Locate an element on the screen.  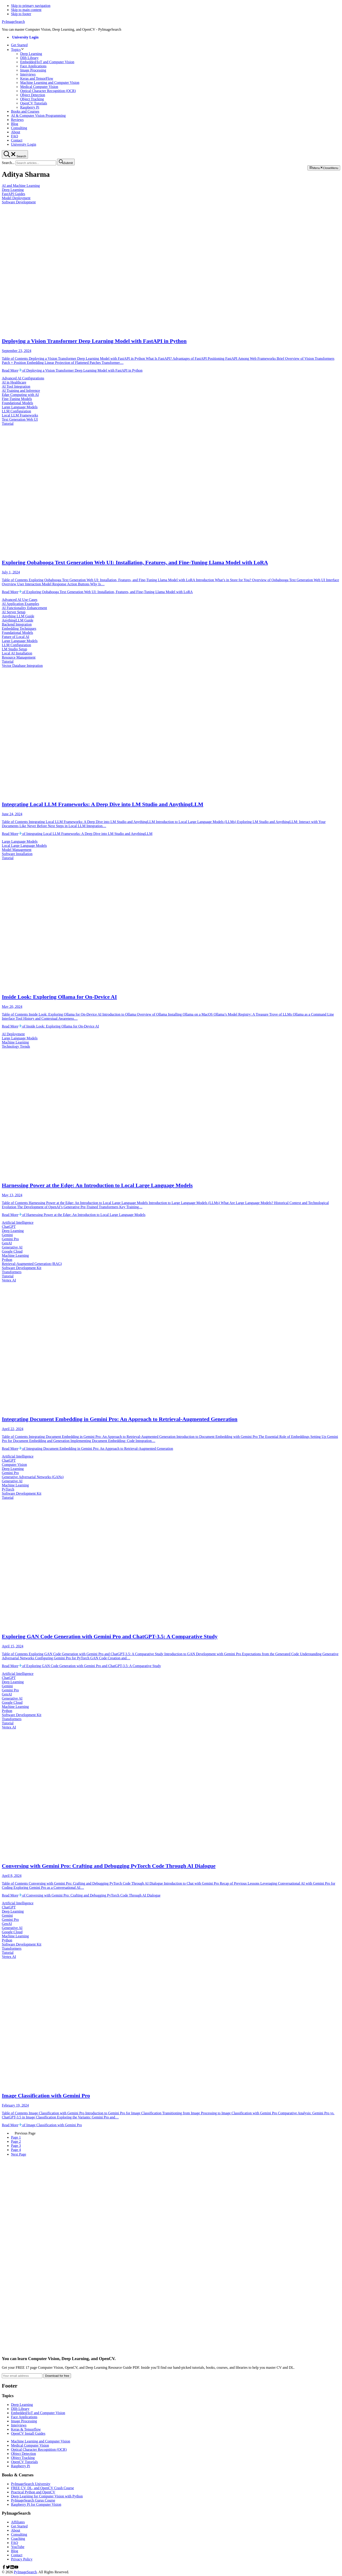
Raspberry Pi is located at coordinates (20, 2466).